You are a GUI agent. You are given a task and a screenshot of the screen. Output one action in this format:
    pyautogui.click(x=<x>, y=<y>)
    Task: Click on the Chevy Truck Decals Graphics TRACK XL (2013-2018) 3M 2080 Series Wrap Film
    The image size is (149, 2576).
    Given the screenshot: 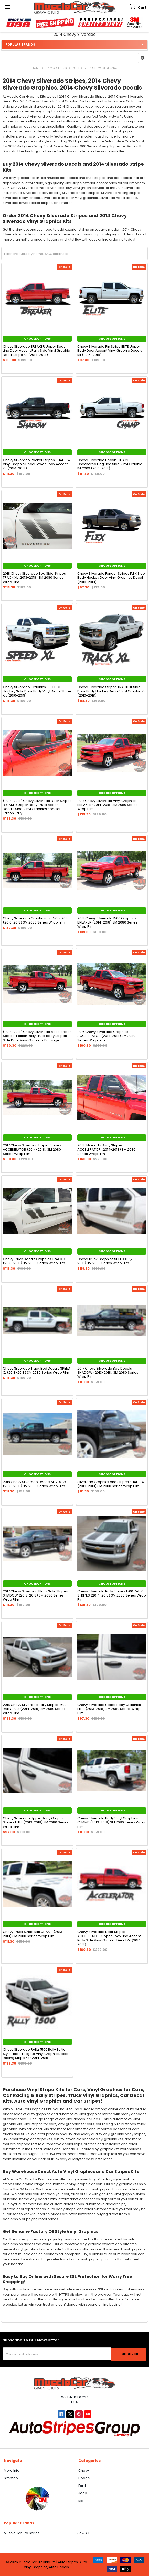 What is the action you would take?
    pyautogui.click(x=35, y=1261)
    